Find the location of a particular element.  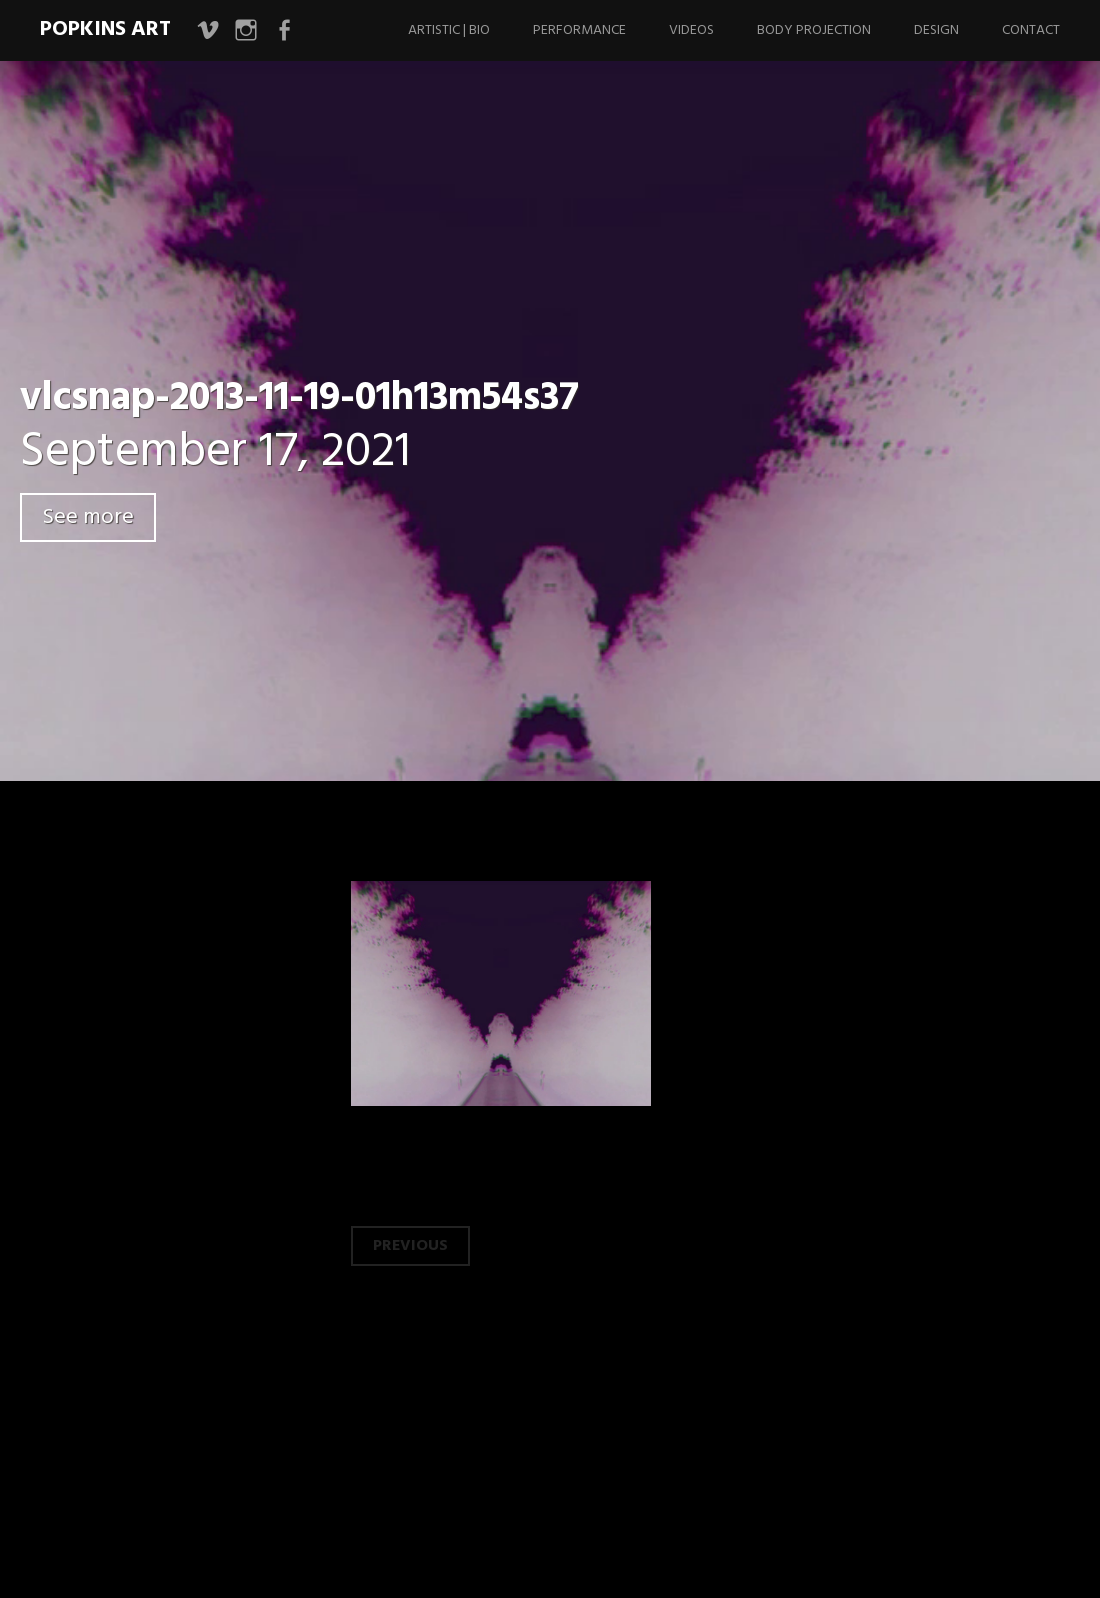

vlcsnap-2013-11-19-01h13m54s37 is located at coordinates (299, 399).